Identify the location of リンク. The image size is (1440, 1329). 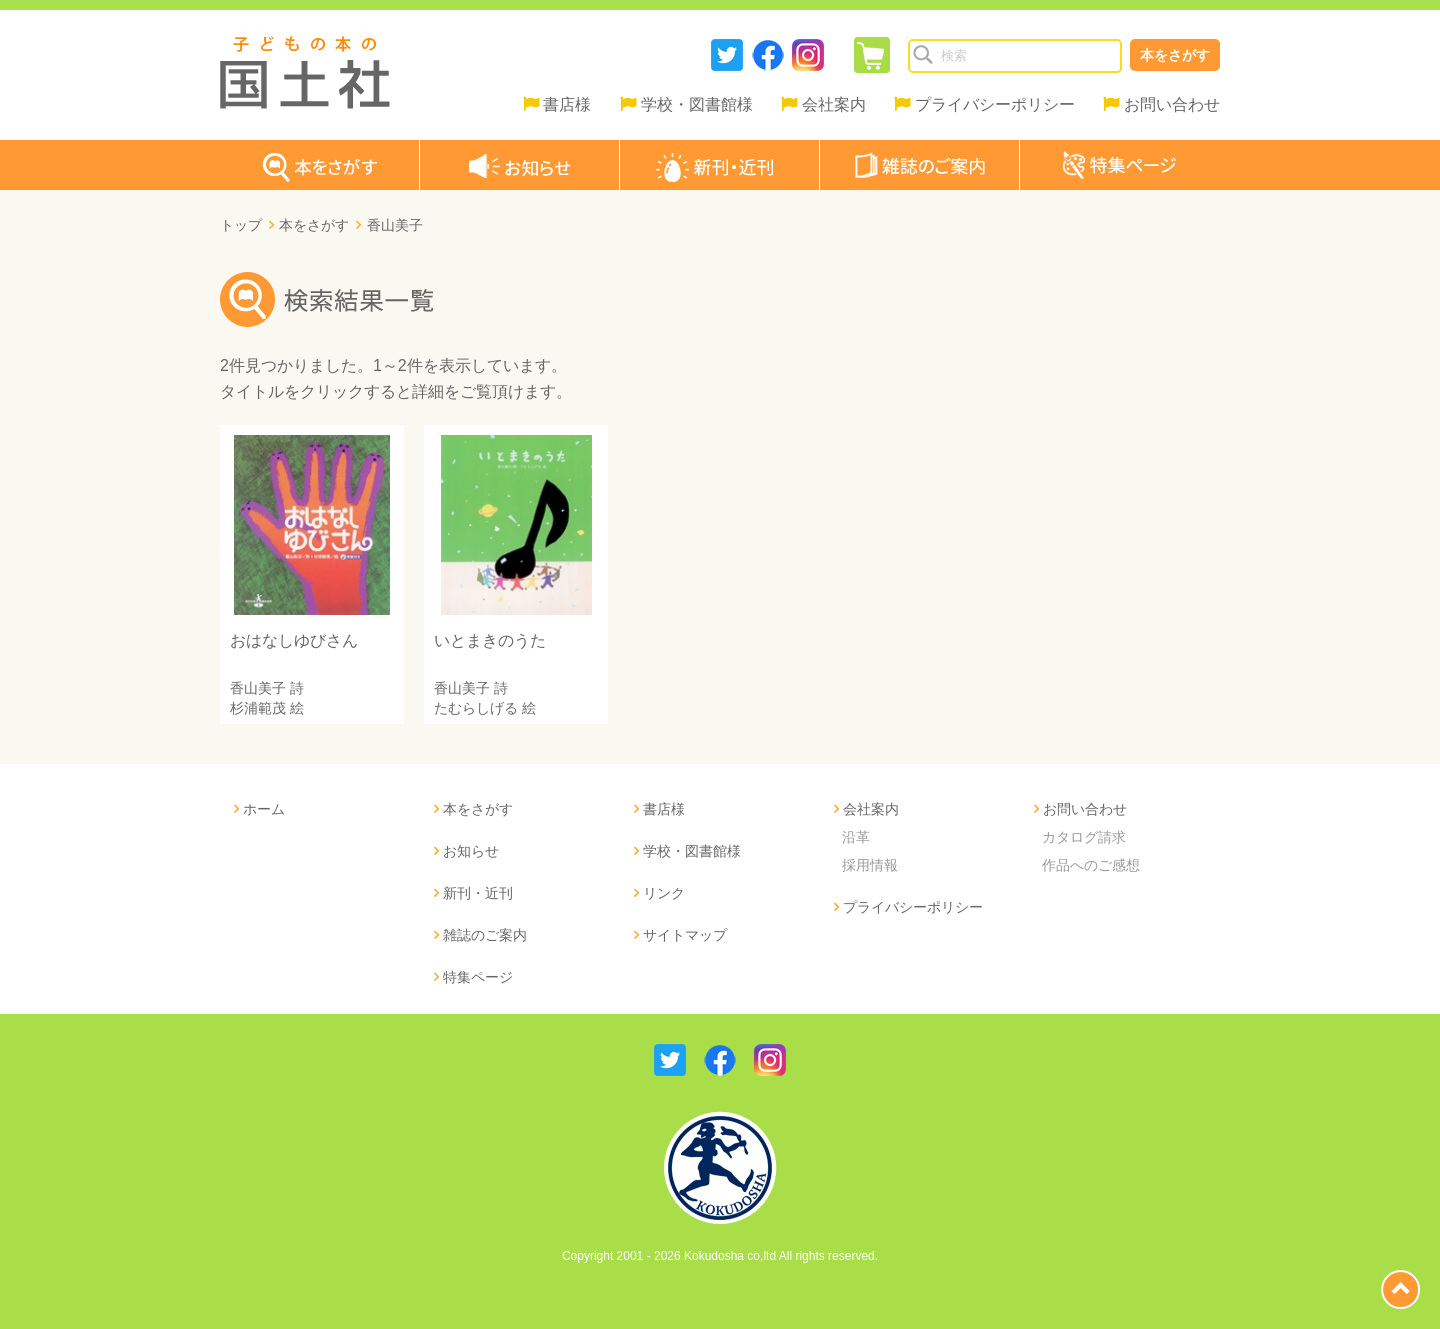
(664, 893).